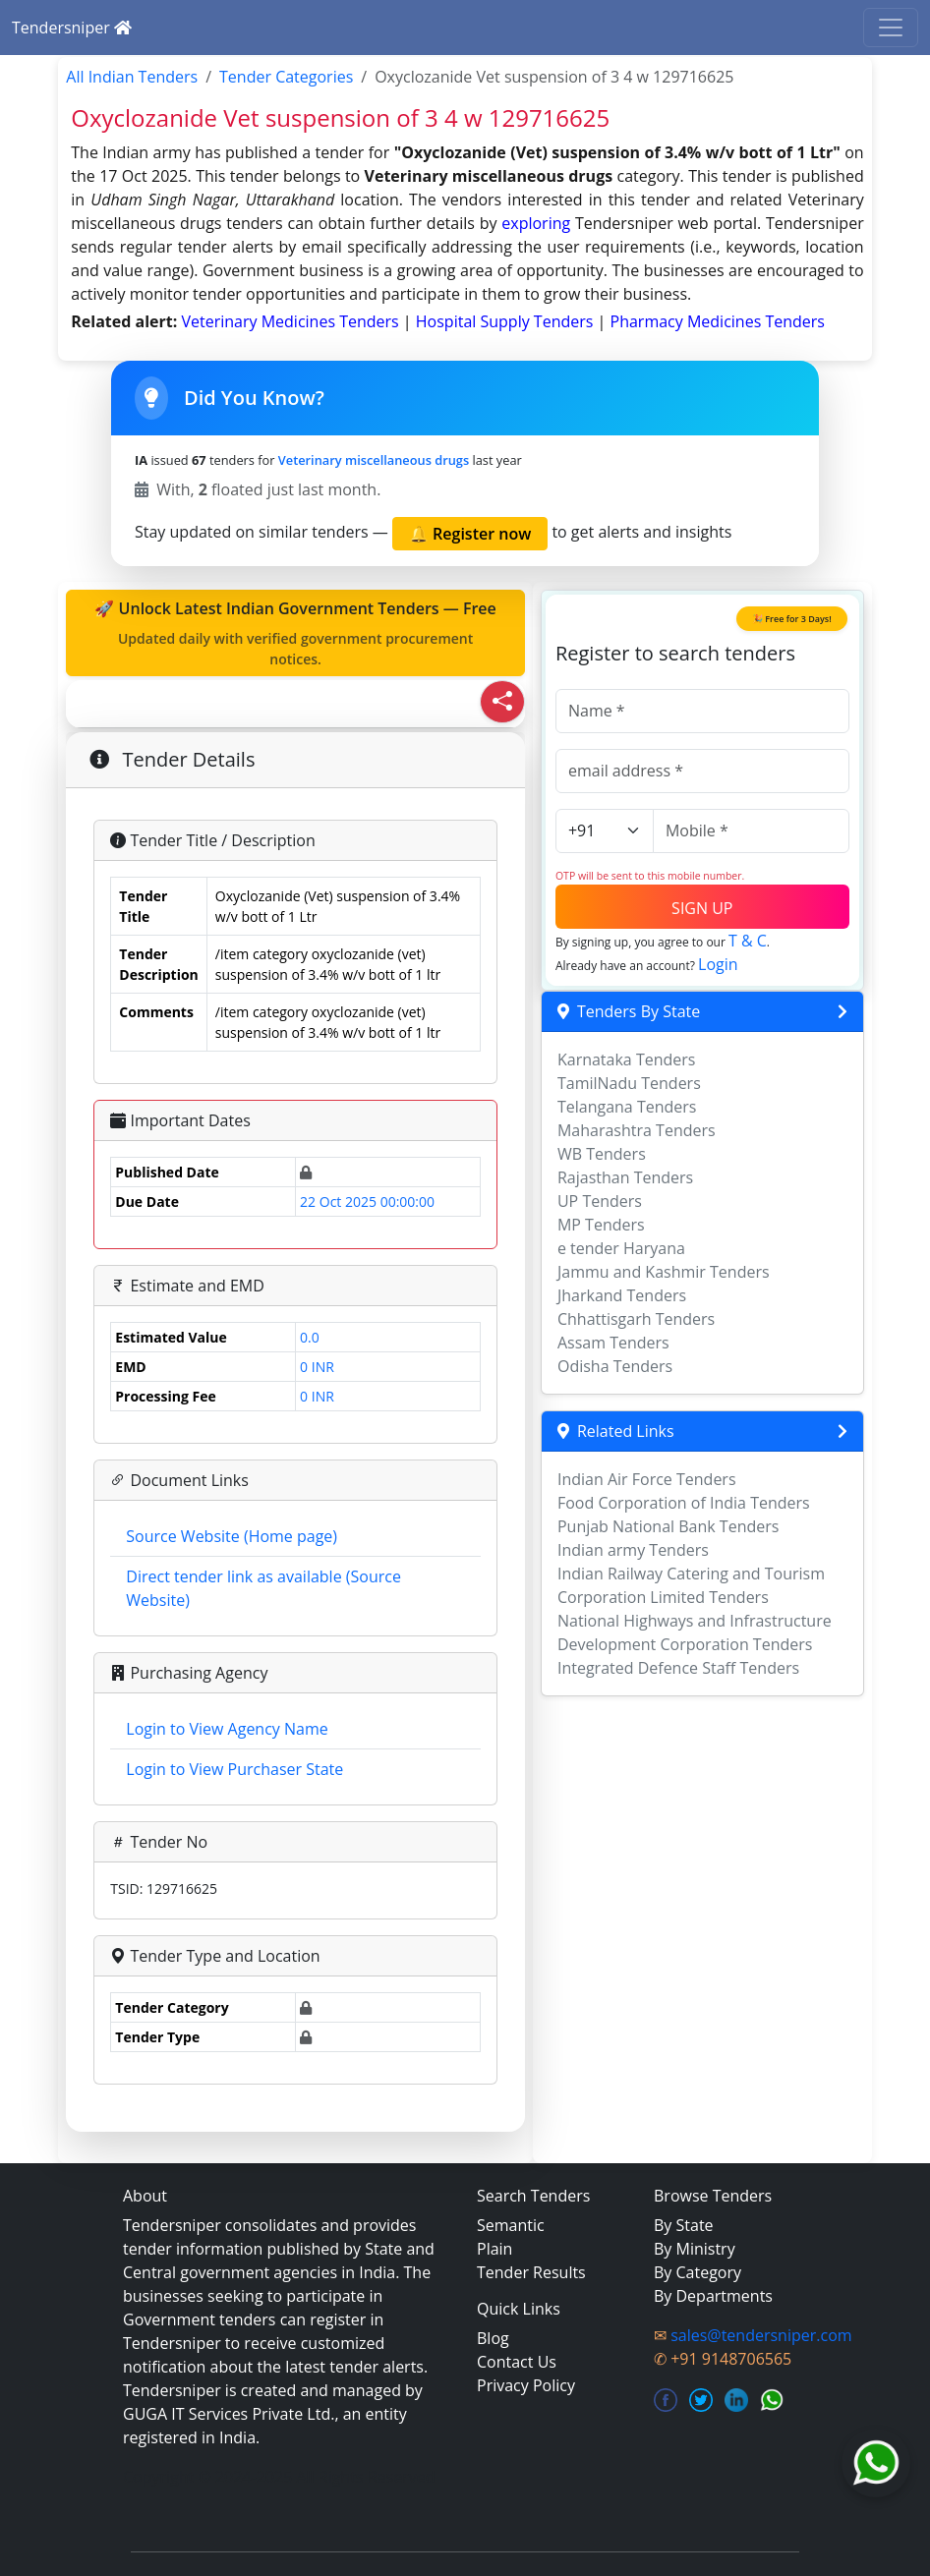  What do you see at coordinates (697, 2272) in the screenshot?
I see `By Category` at bounding box center [697, 2272].